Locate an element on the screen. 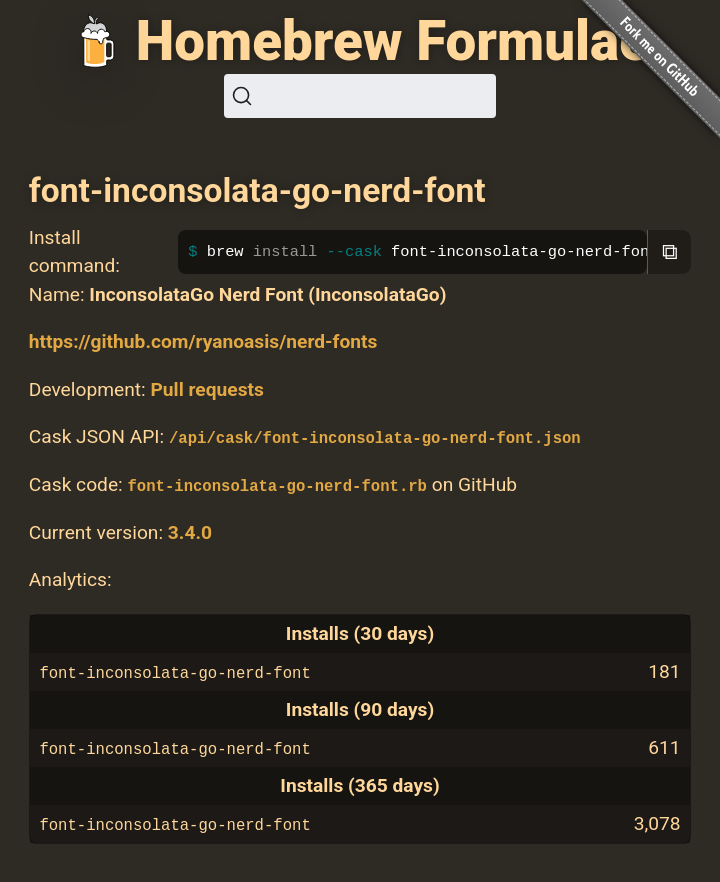  Pull requests is located at coordinates (206, 389).